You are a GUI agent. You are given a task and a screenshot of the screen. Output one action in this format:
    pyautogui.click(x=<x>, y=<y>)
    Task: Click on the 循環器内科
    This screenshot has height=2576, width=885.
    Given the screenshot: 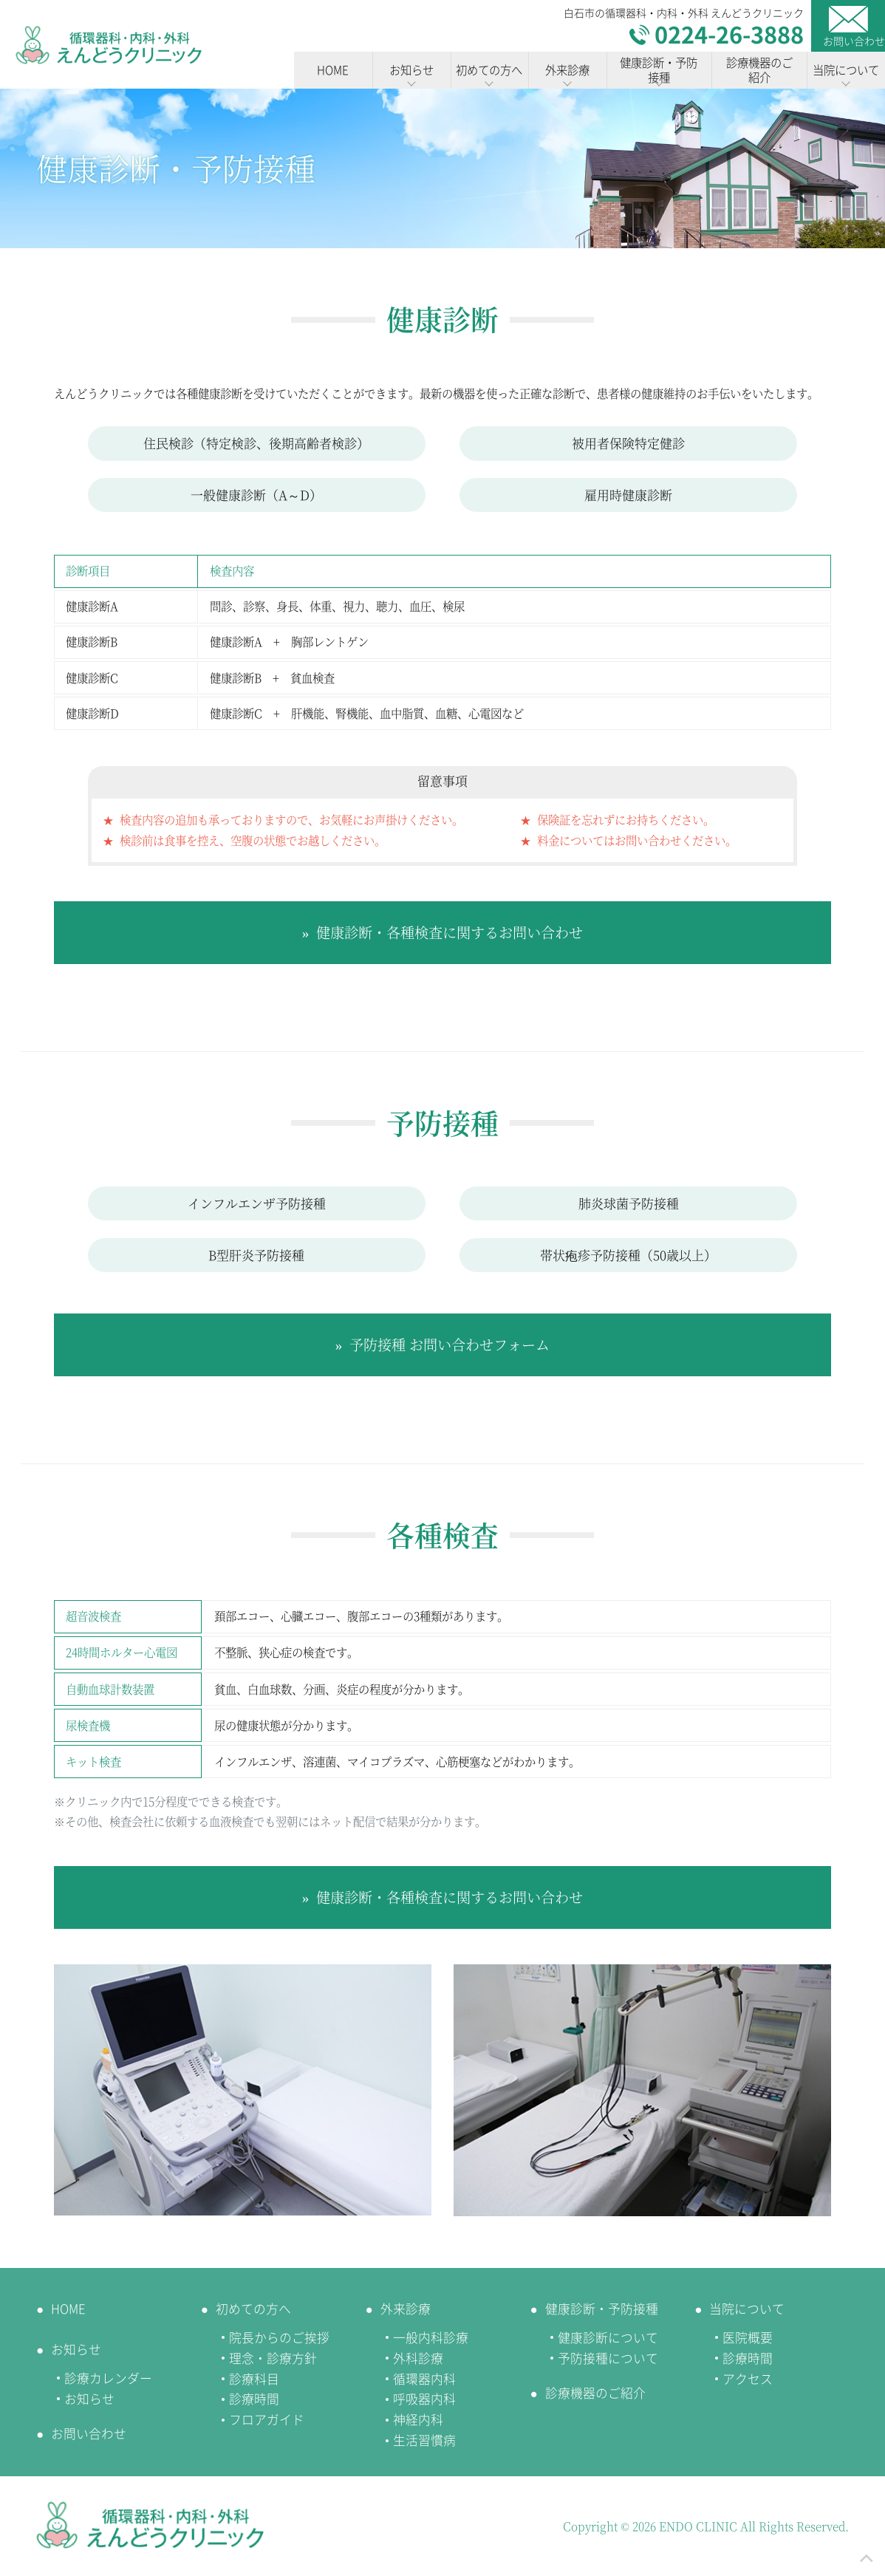 What is the action you would take?
    pyautogui.click(x=424, y=2379)
    